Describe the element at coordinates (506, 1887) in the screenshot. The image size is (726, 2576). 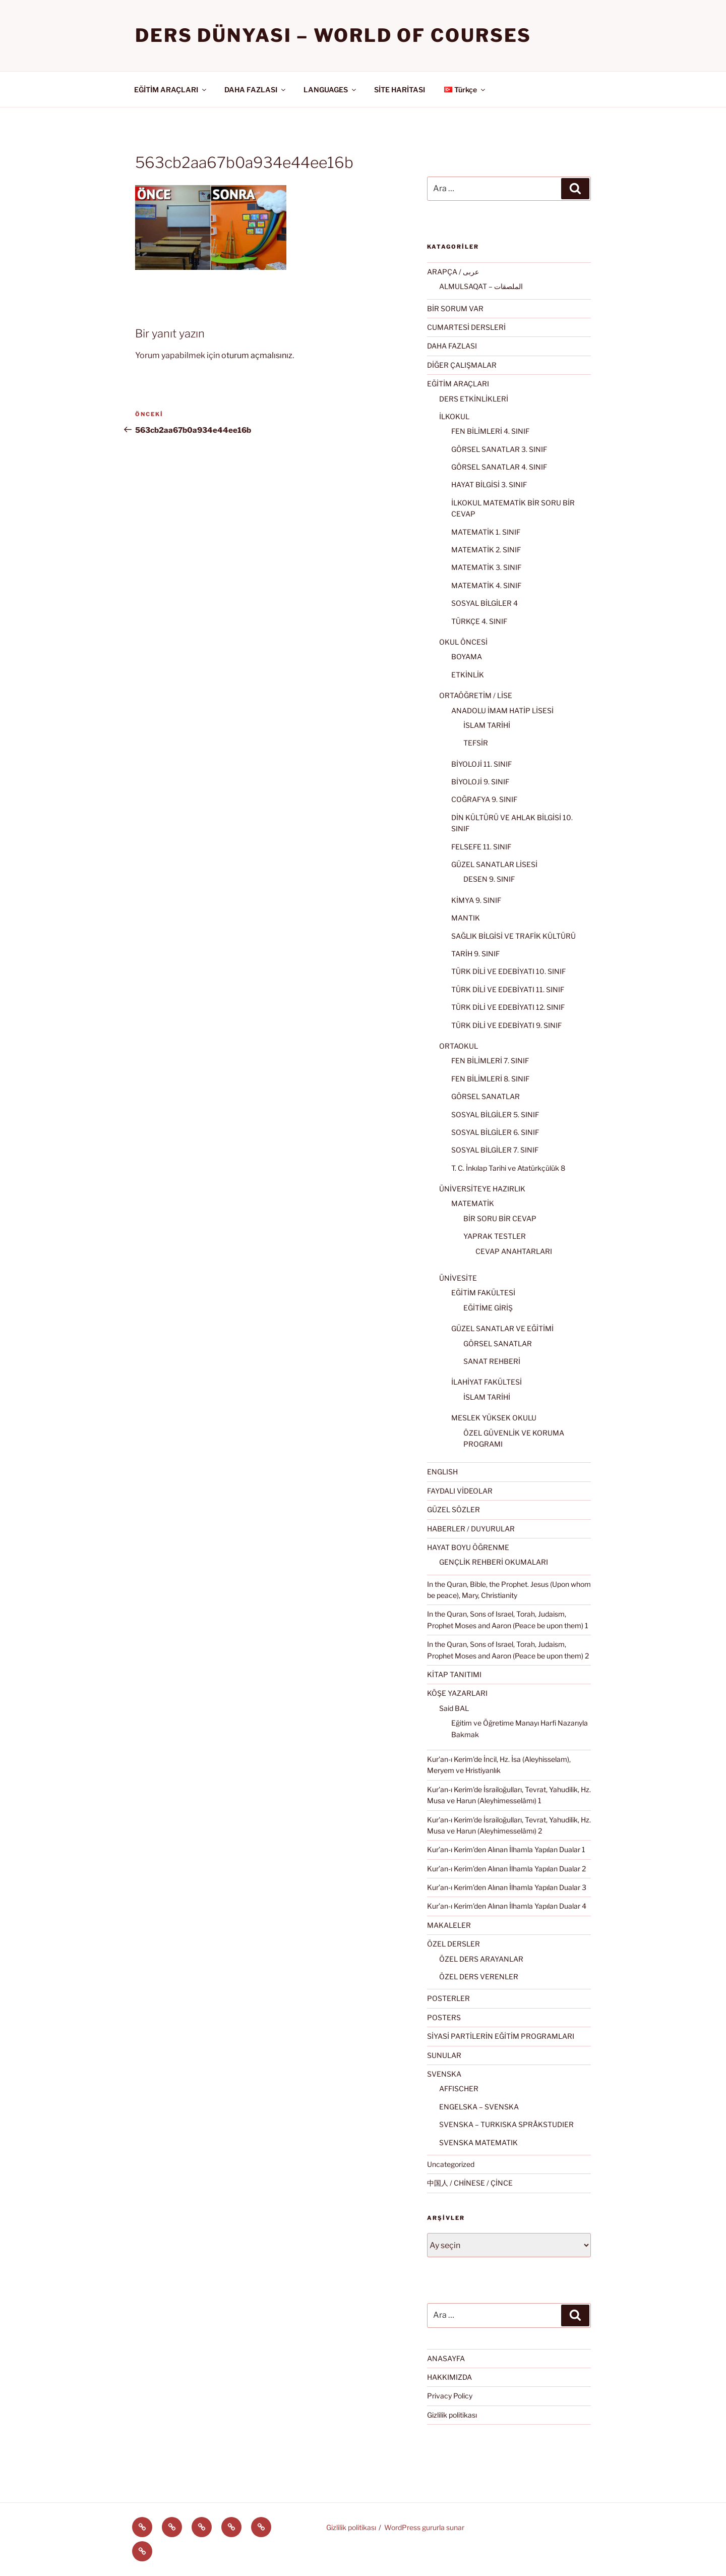
I see `Kur’an-ı Kerim’den Alınan İlhamla Yapılan Dualar 3` at that location.